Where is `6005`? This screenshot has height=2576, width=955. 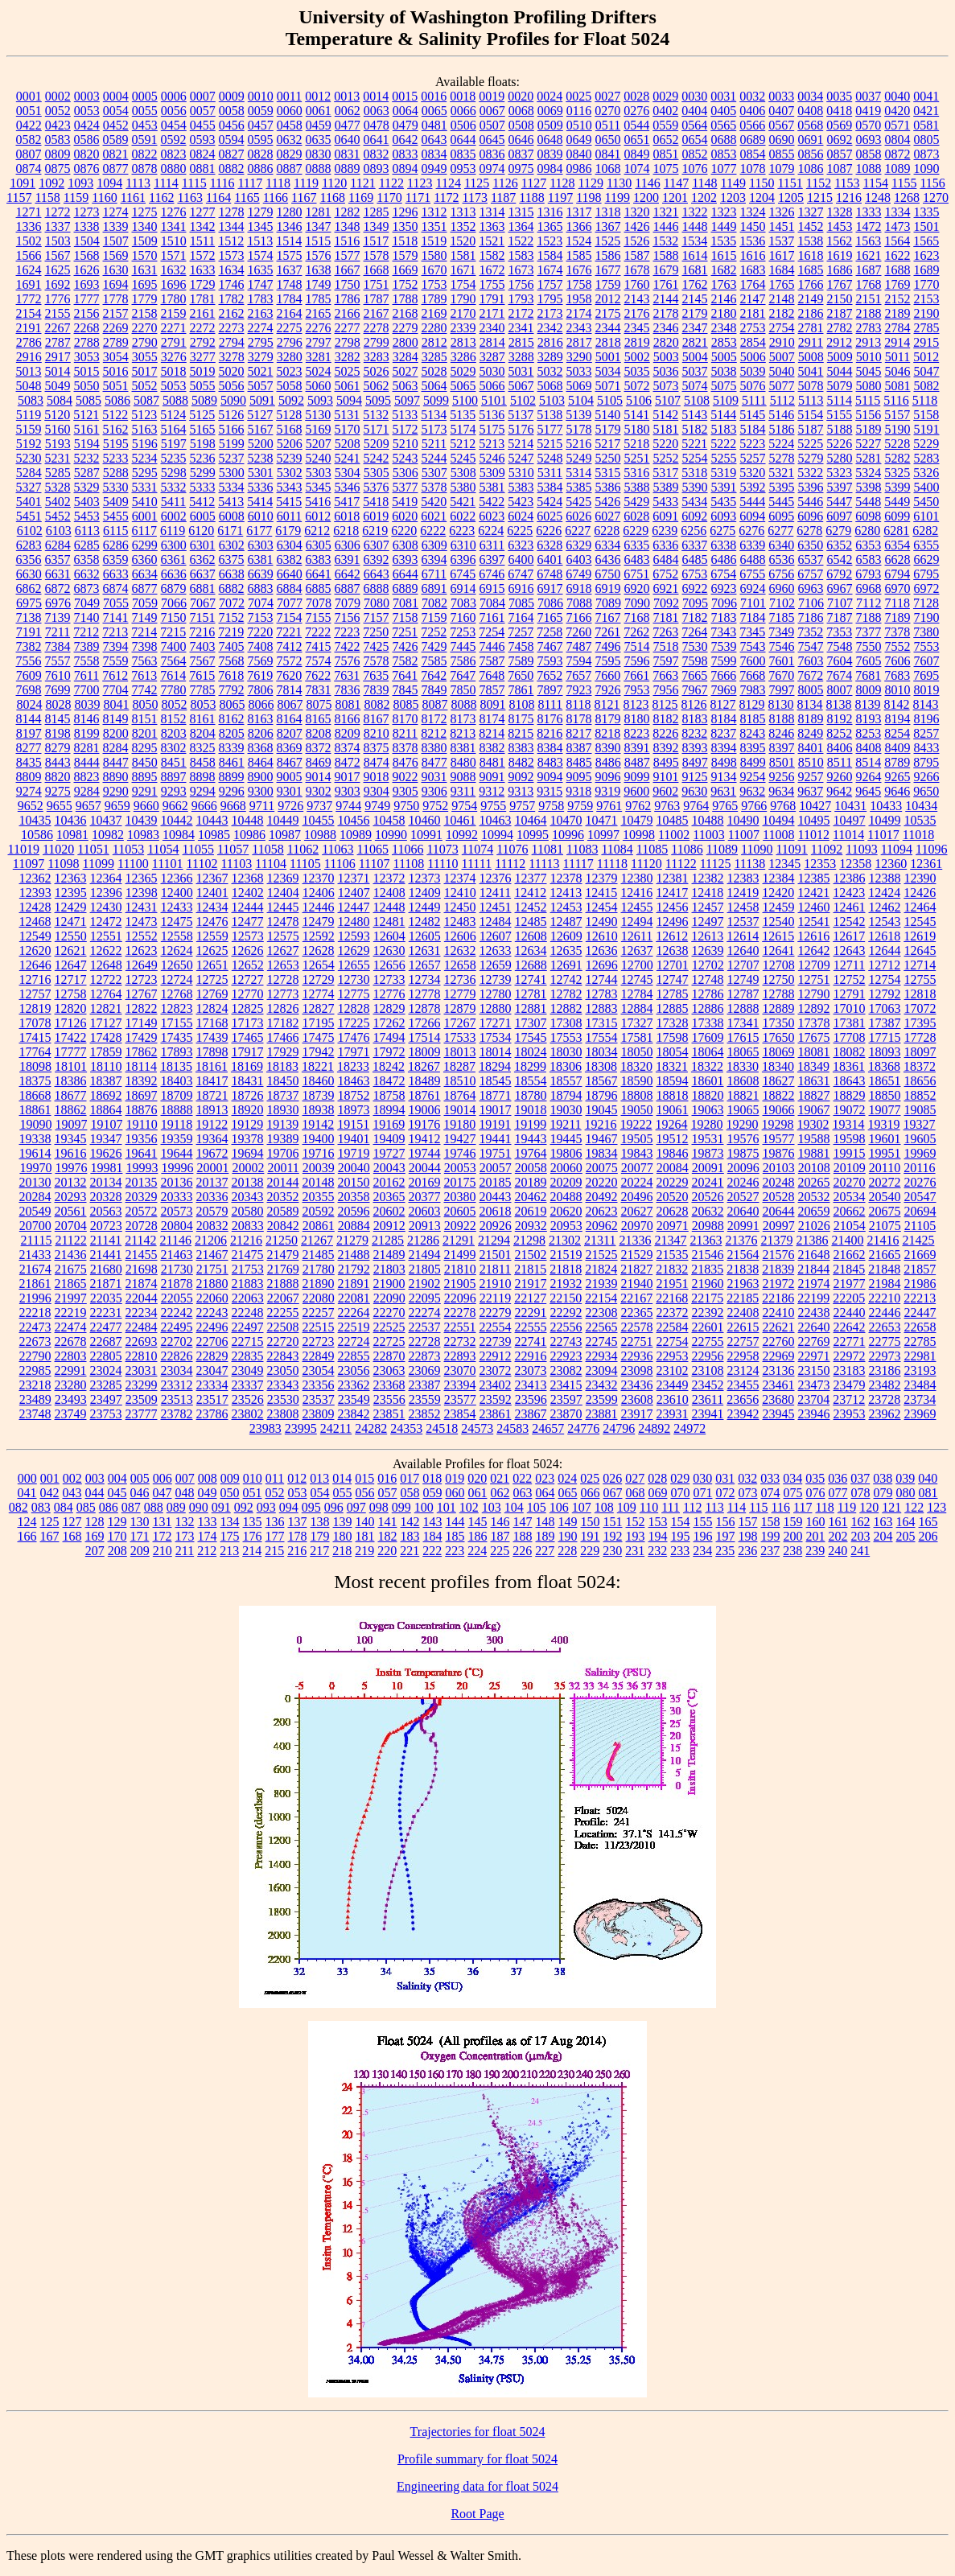
6005 is located at coordinates (203, 516).